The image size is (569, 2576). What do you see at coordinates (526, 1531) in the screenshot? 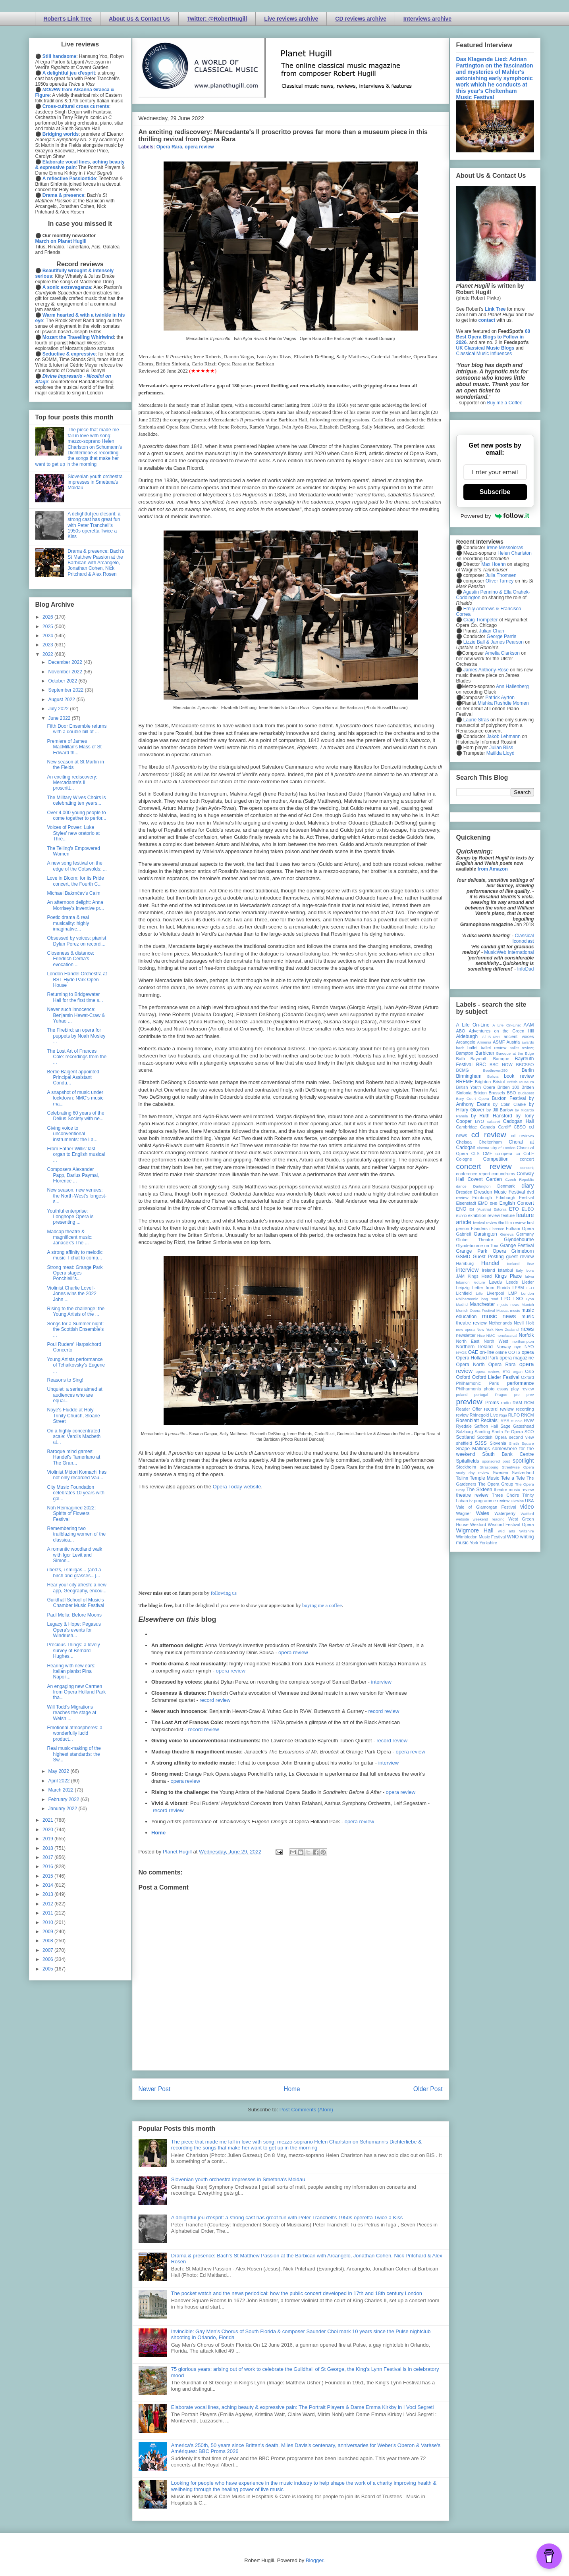
I see `Wiltshire` at bounding box center [526, 1531].